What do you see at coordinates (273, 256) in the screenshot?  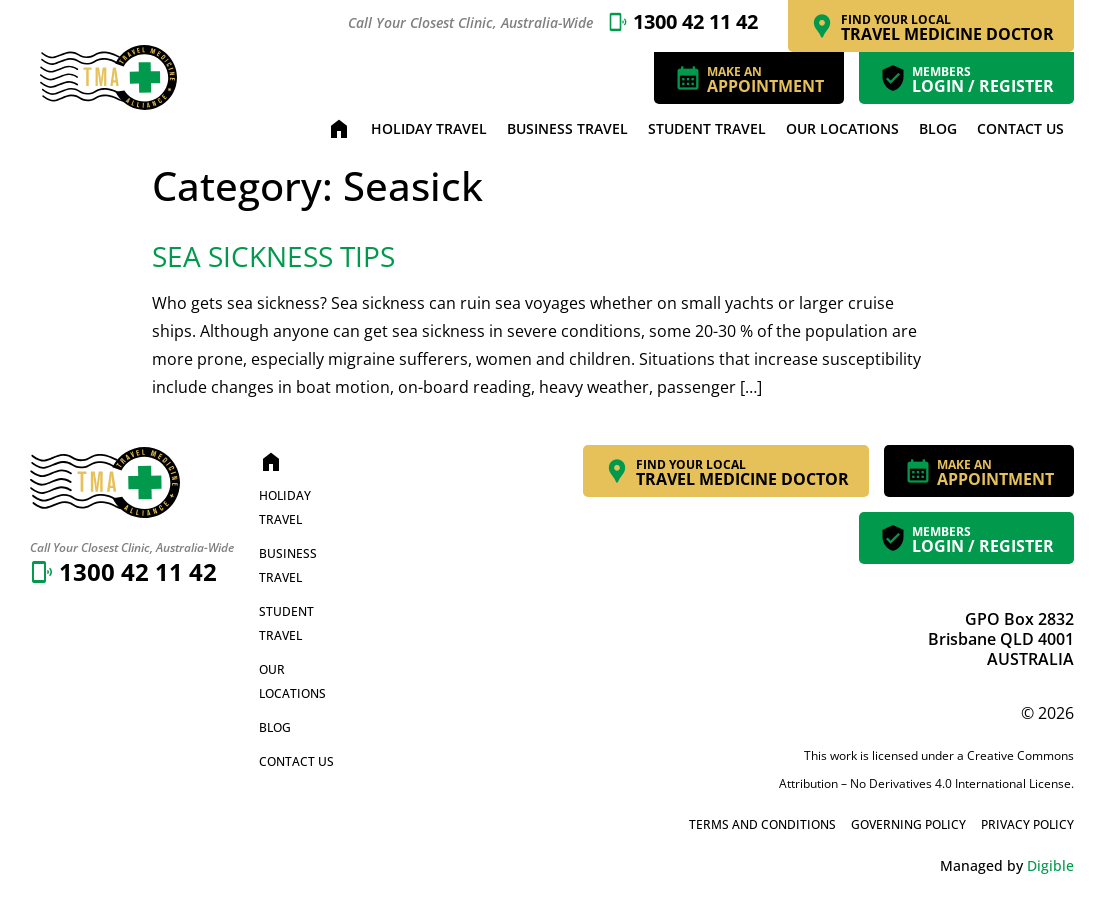 I see `Sea Sickness Tips` at bounding box center [273, 256].